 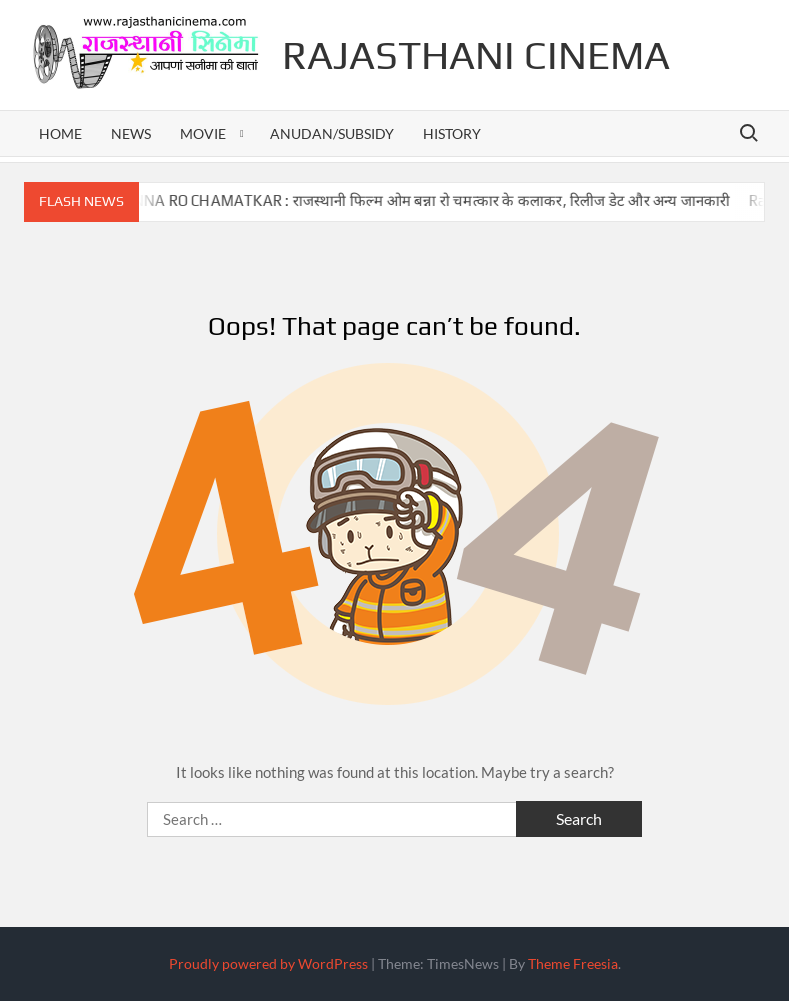 What do you see at coordinates (332, 133) in the screenshot?
I see `anudan/subsidy` at bounding box center [332, 133].